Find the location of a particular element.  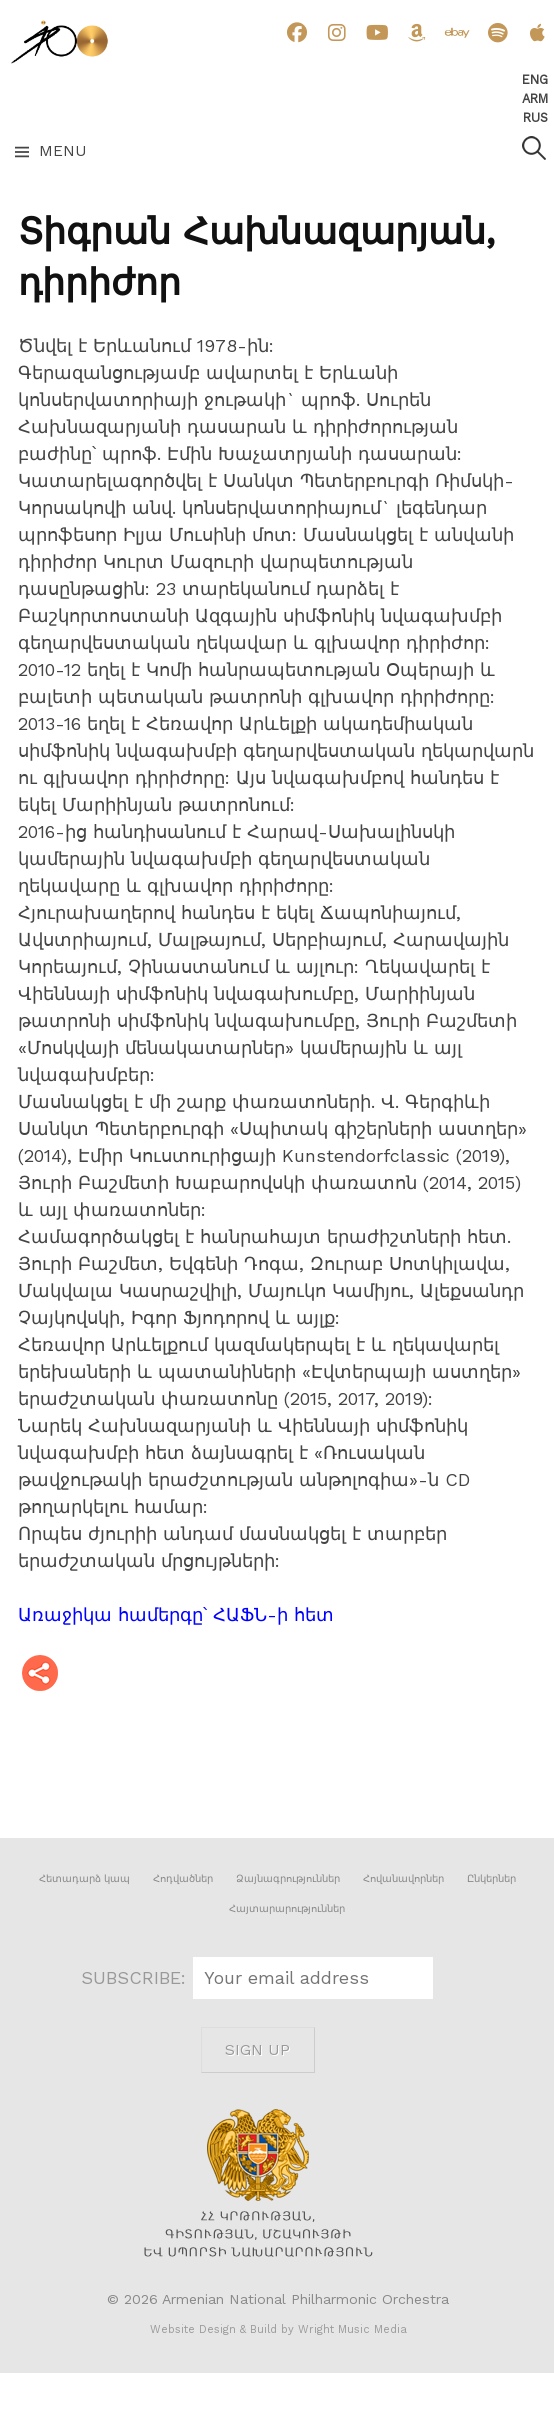

Հոդվածներ is located at coordinates (183, 1878).